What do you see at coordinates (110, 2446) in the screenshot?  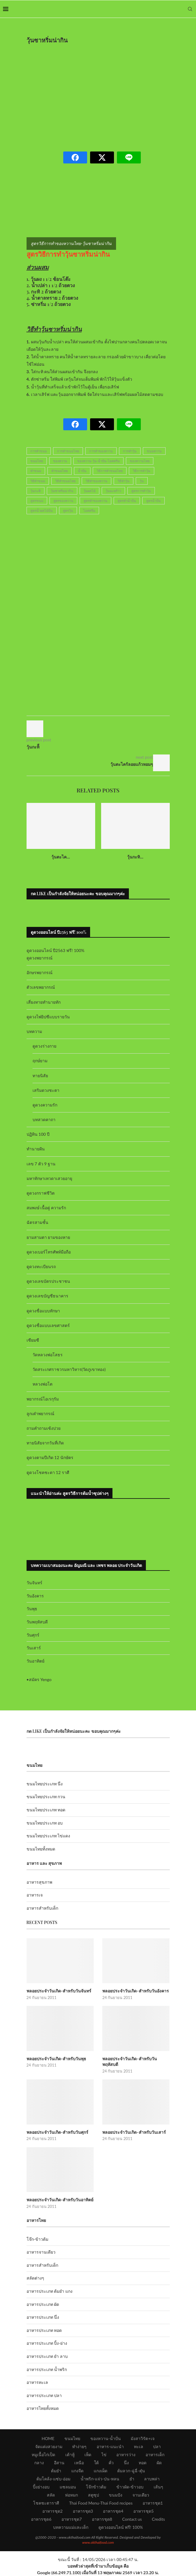 I see `อาหาร-แนะนำ` at bounding box center [110, 2446].